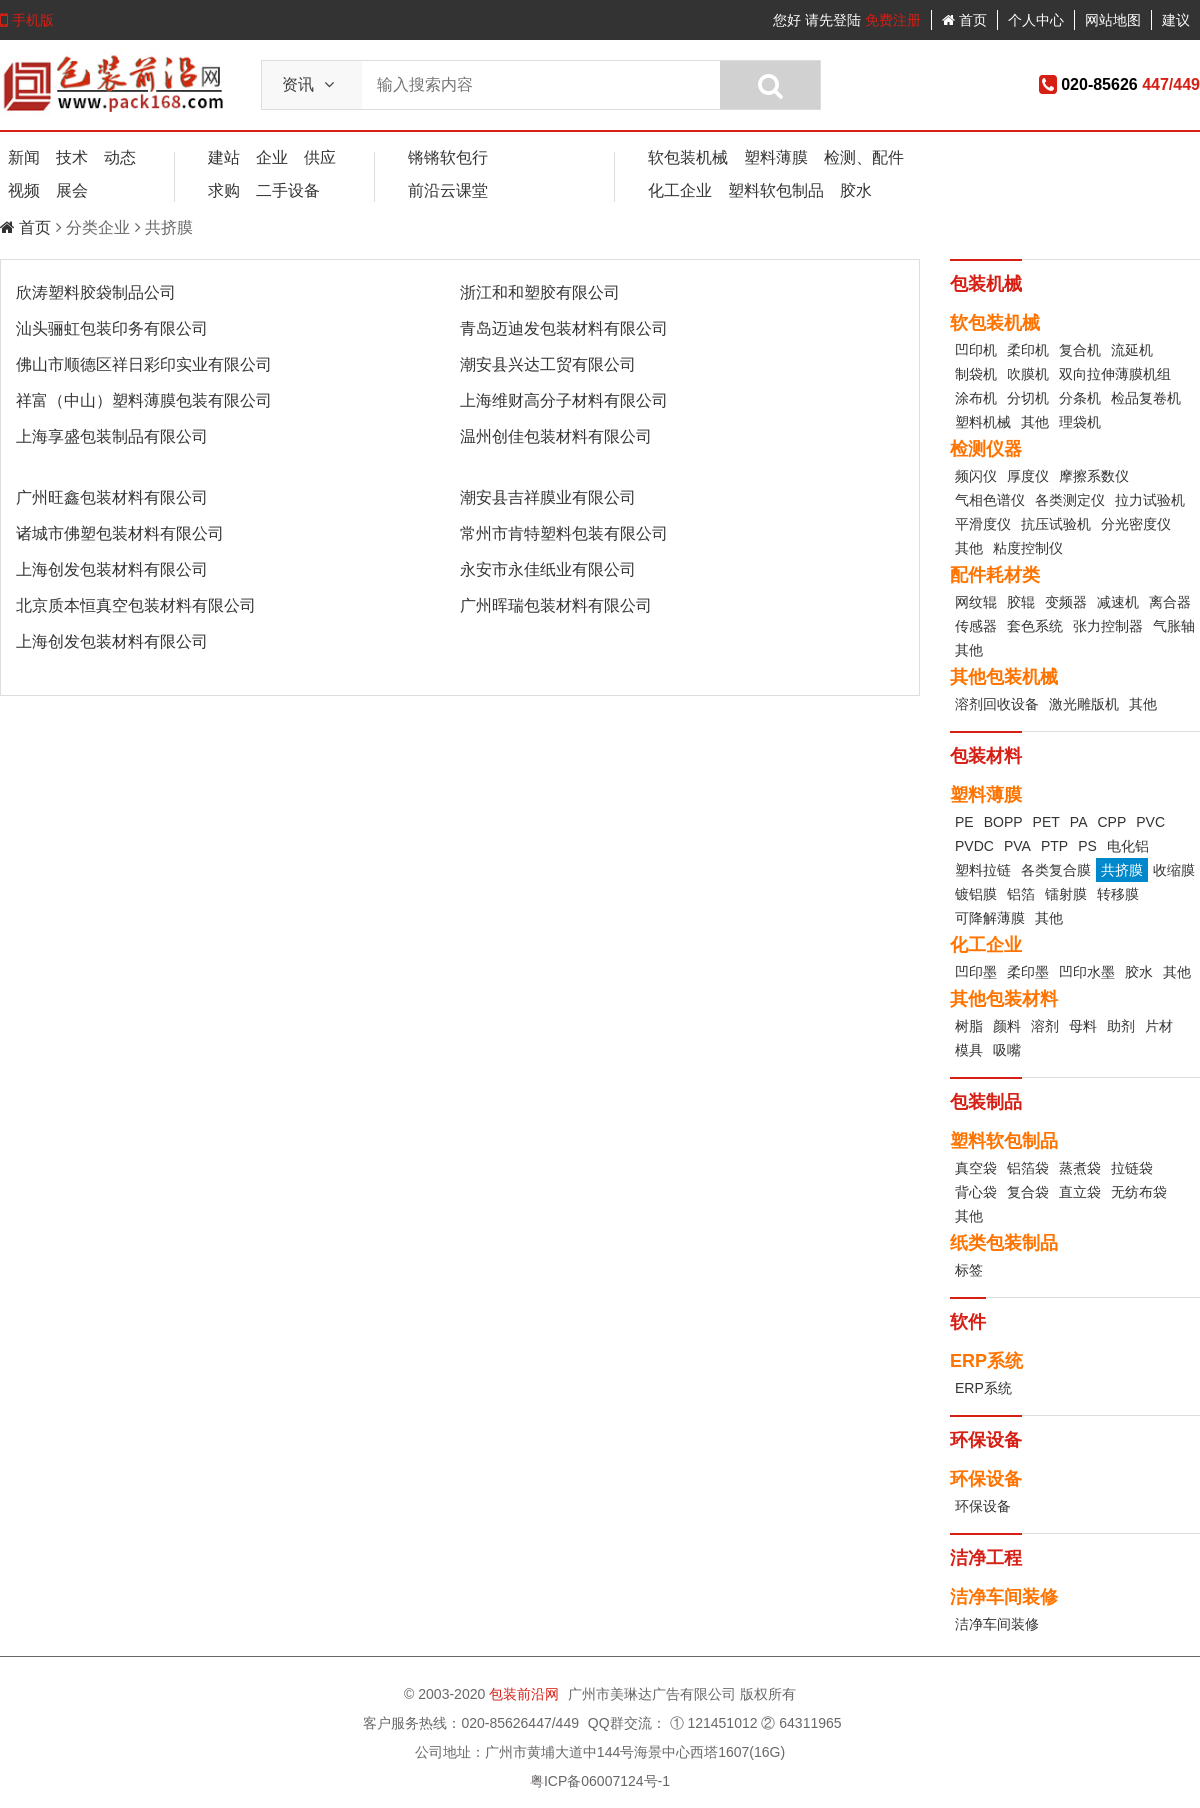 The image size is (1200, 1808). What do you see at coordinates (983, 1506) in the screenshot?
I see `环保设备` at bounding box center [983, 1506].